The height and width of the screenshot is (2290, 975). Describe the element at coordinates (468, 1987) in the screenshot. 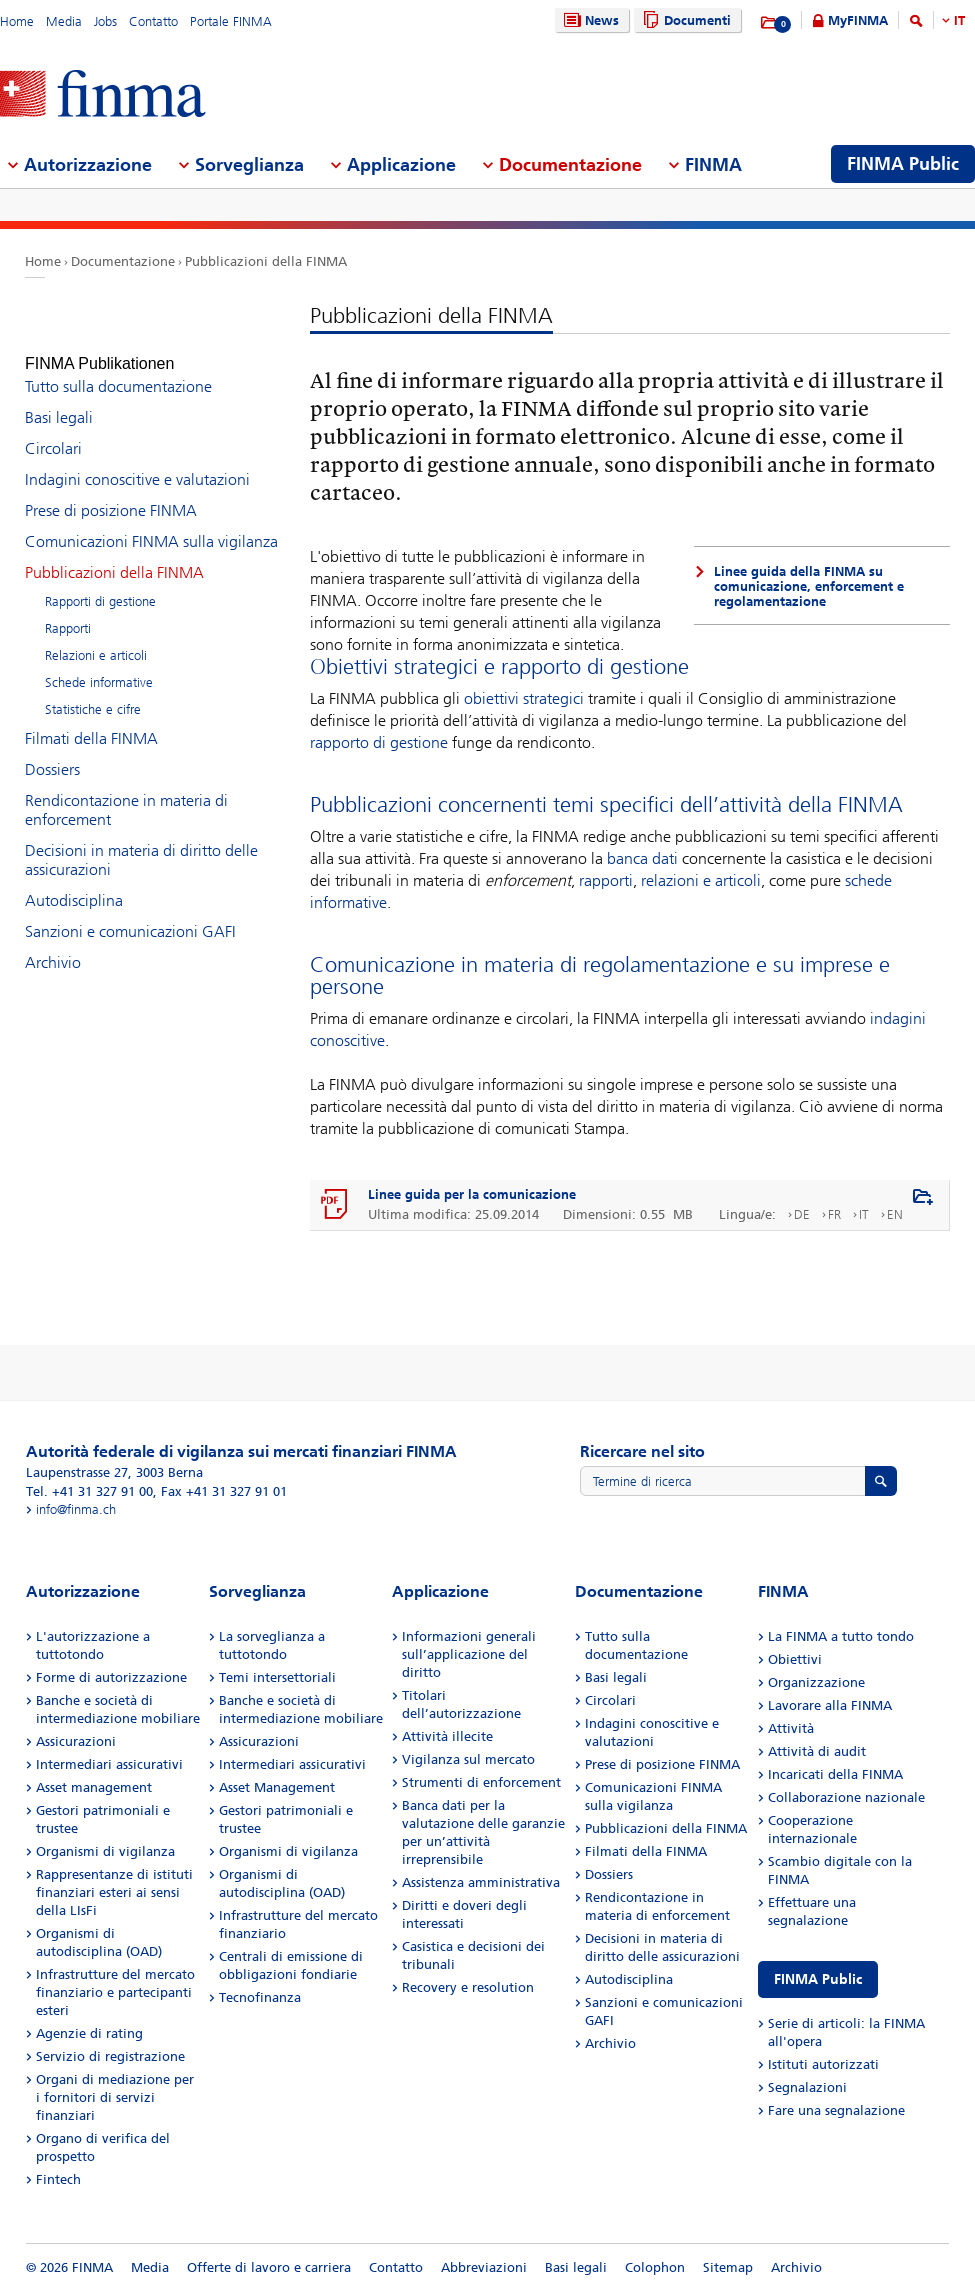

I see `Recovery e resolution` at that location.